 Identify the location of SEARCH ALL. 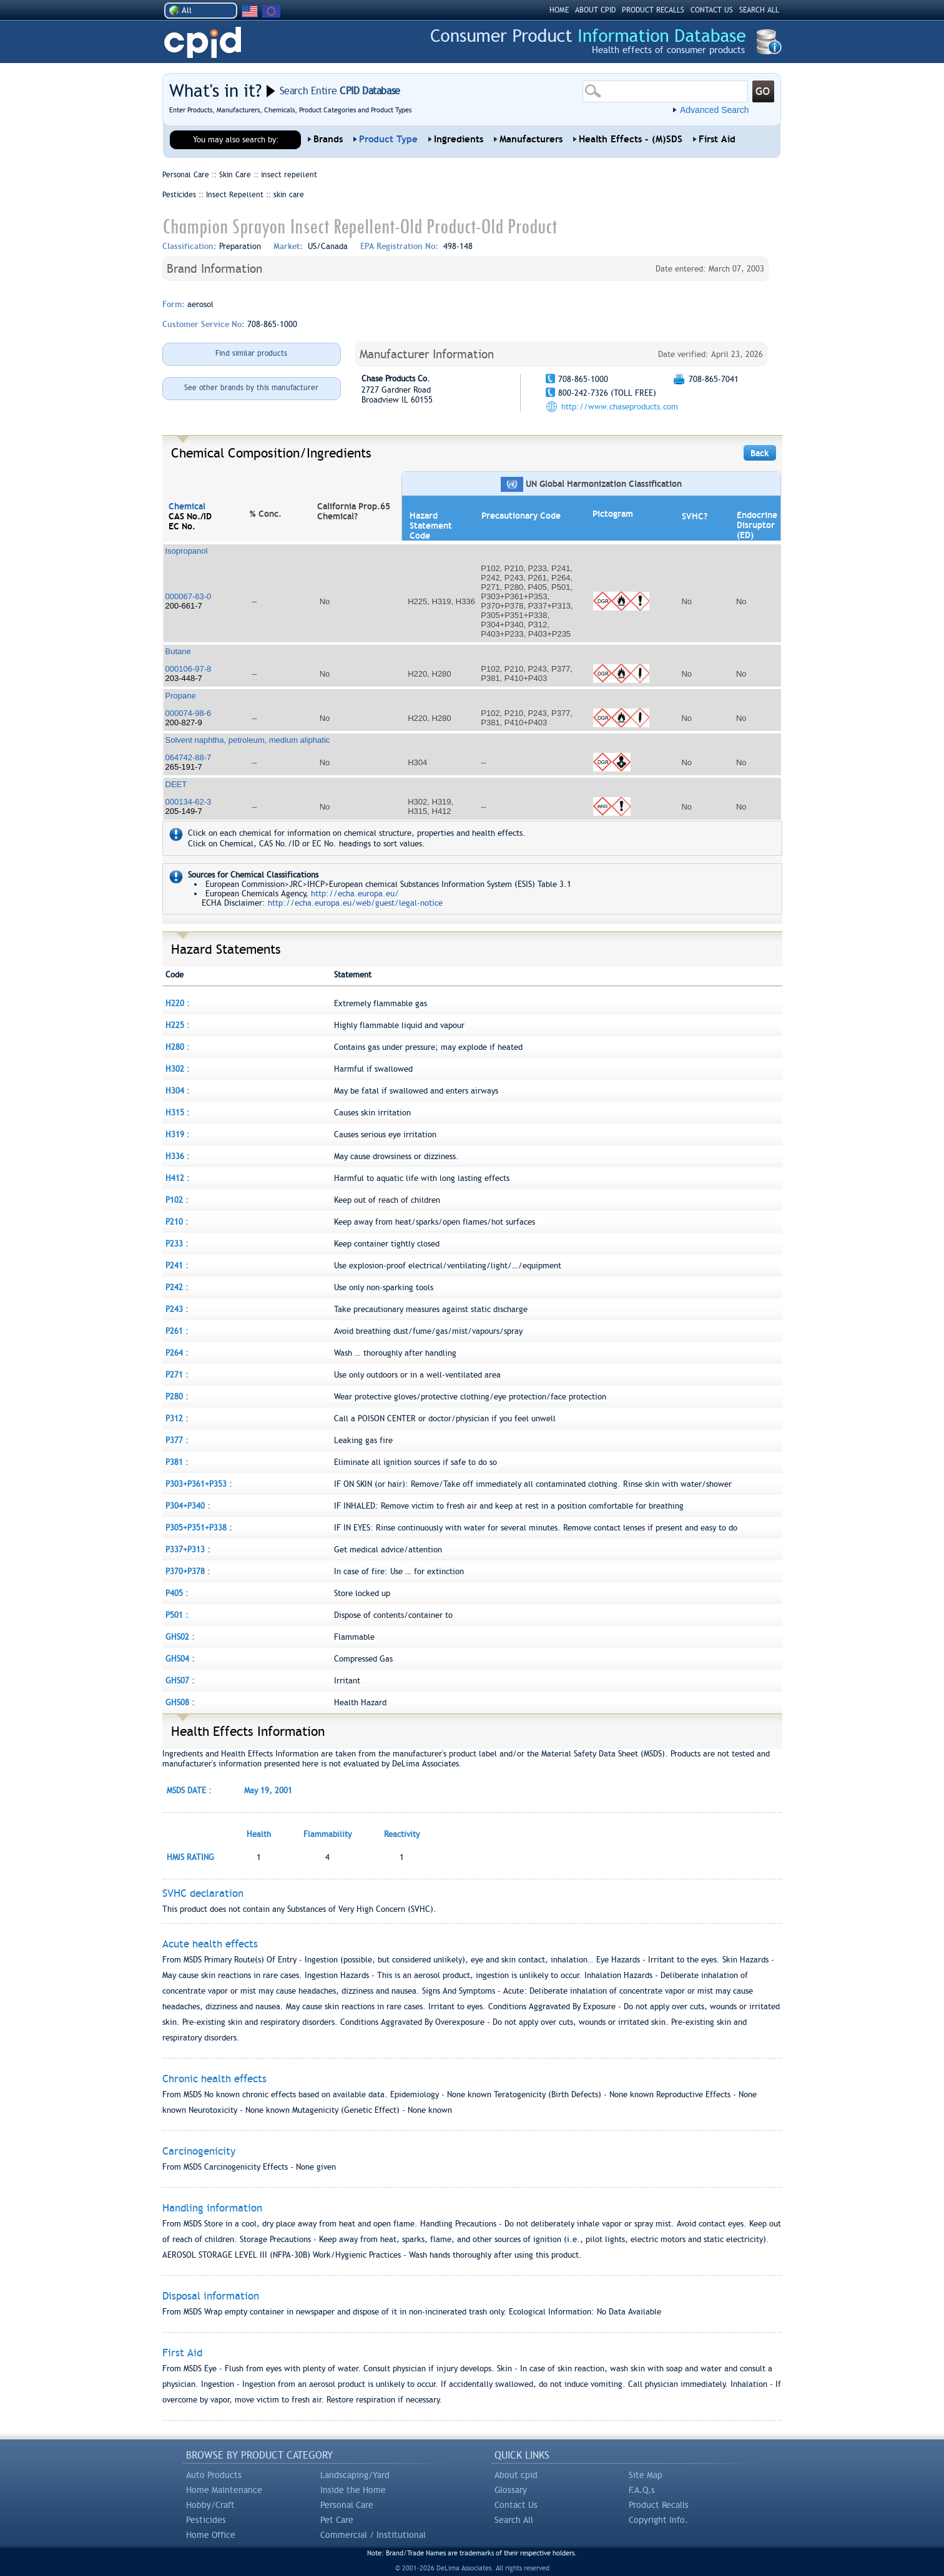
(759, 10).